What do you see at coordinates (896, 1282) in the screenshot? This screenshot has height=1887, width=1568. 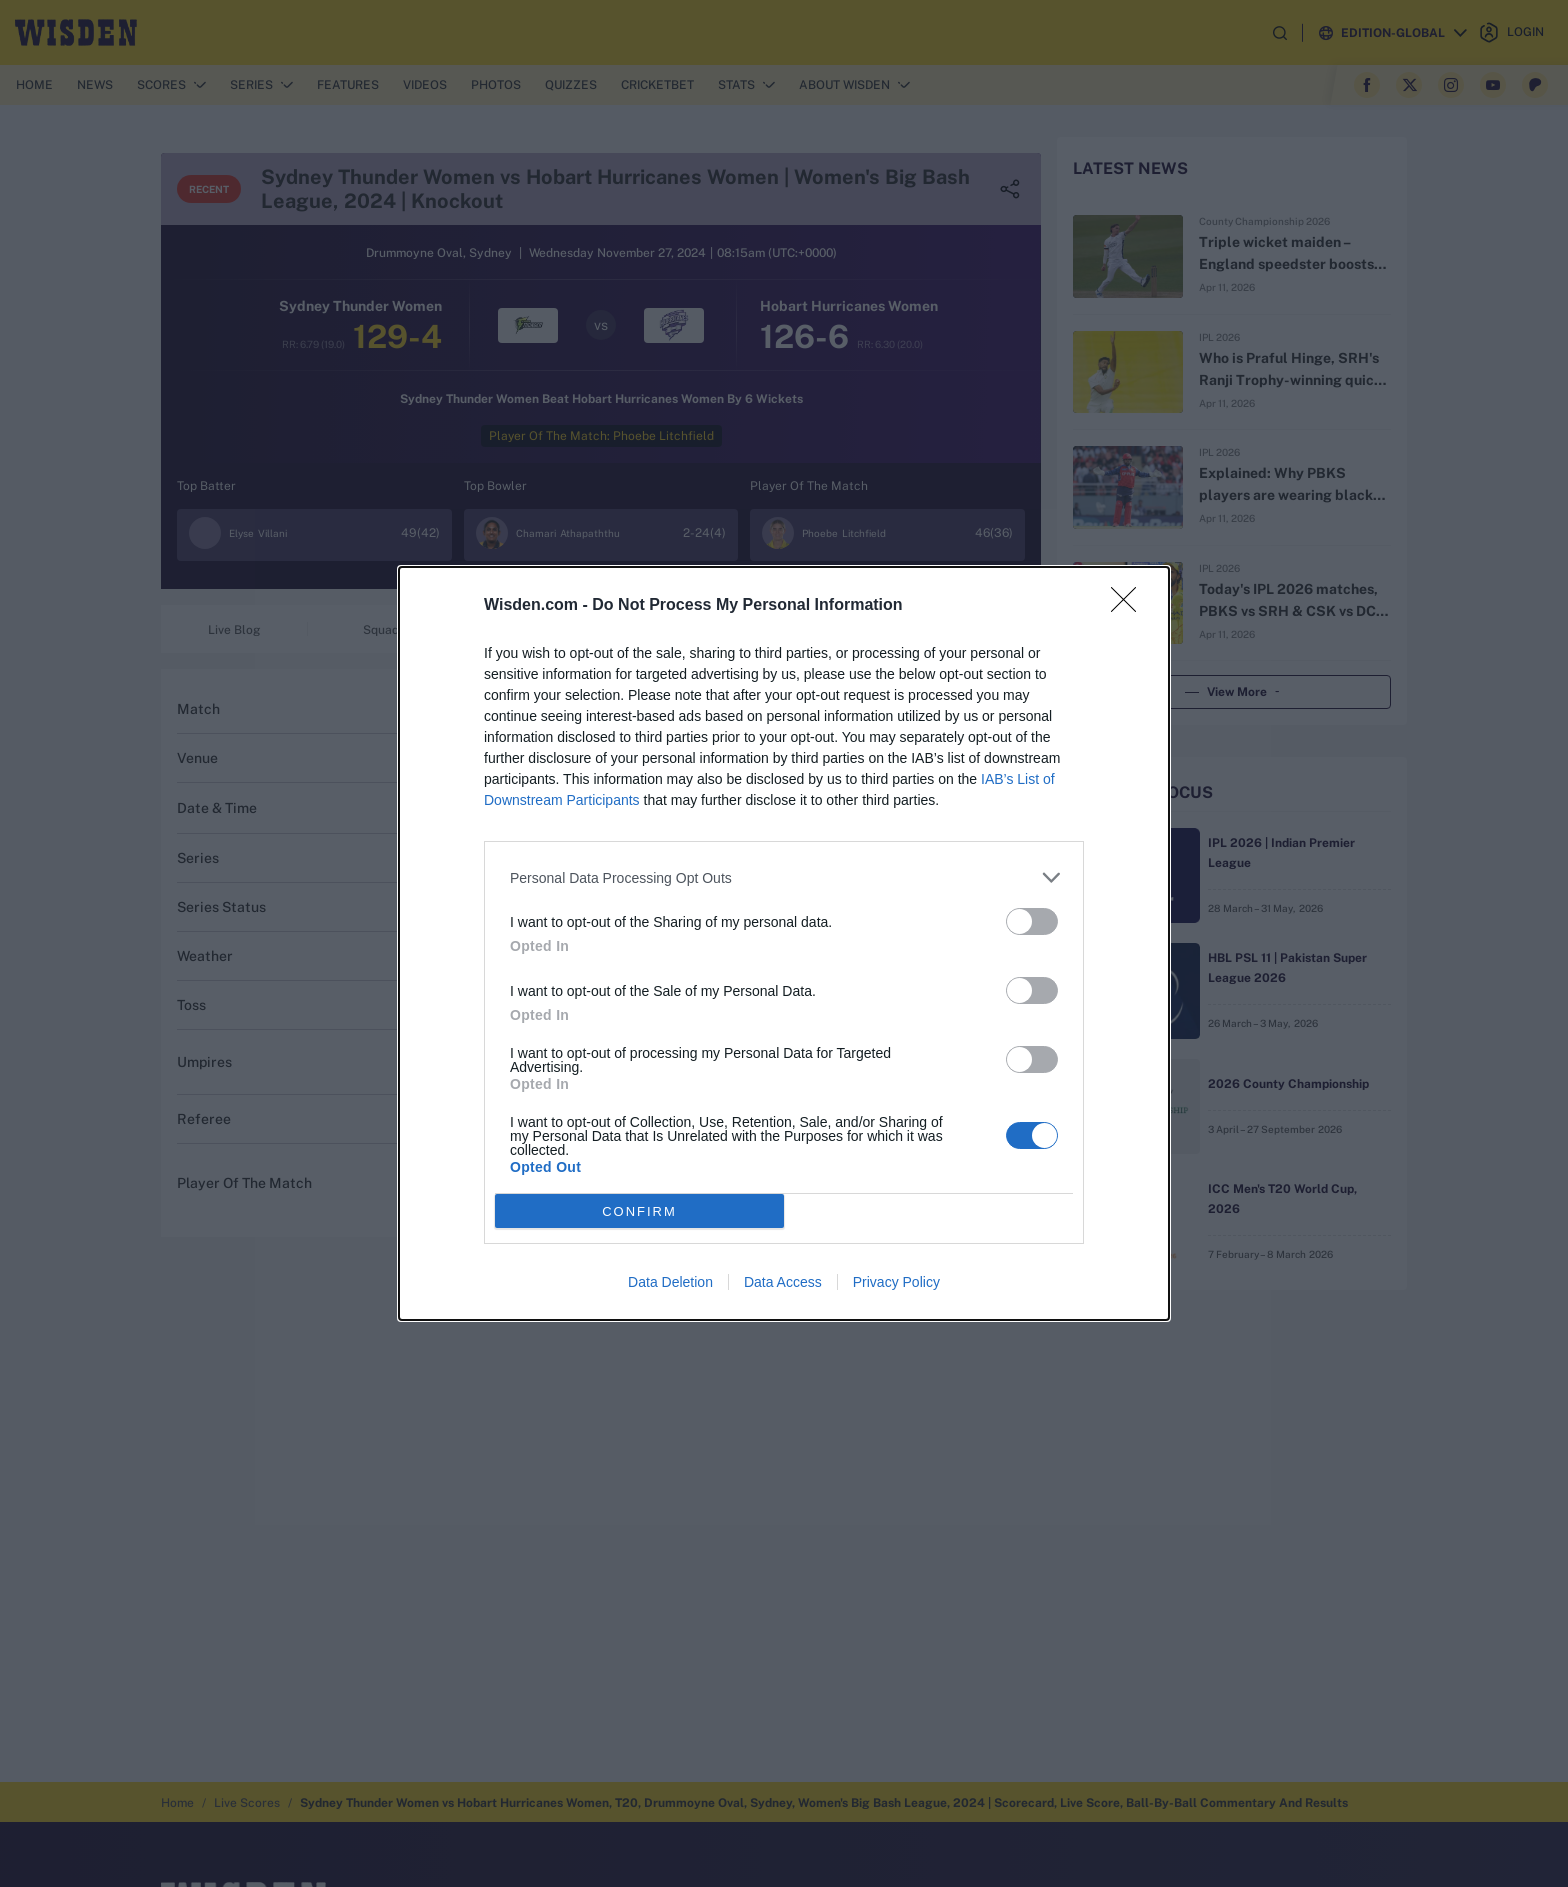 I see `Privacy Policy` at bounding box center [896, 1282].